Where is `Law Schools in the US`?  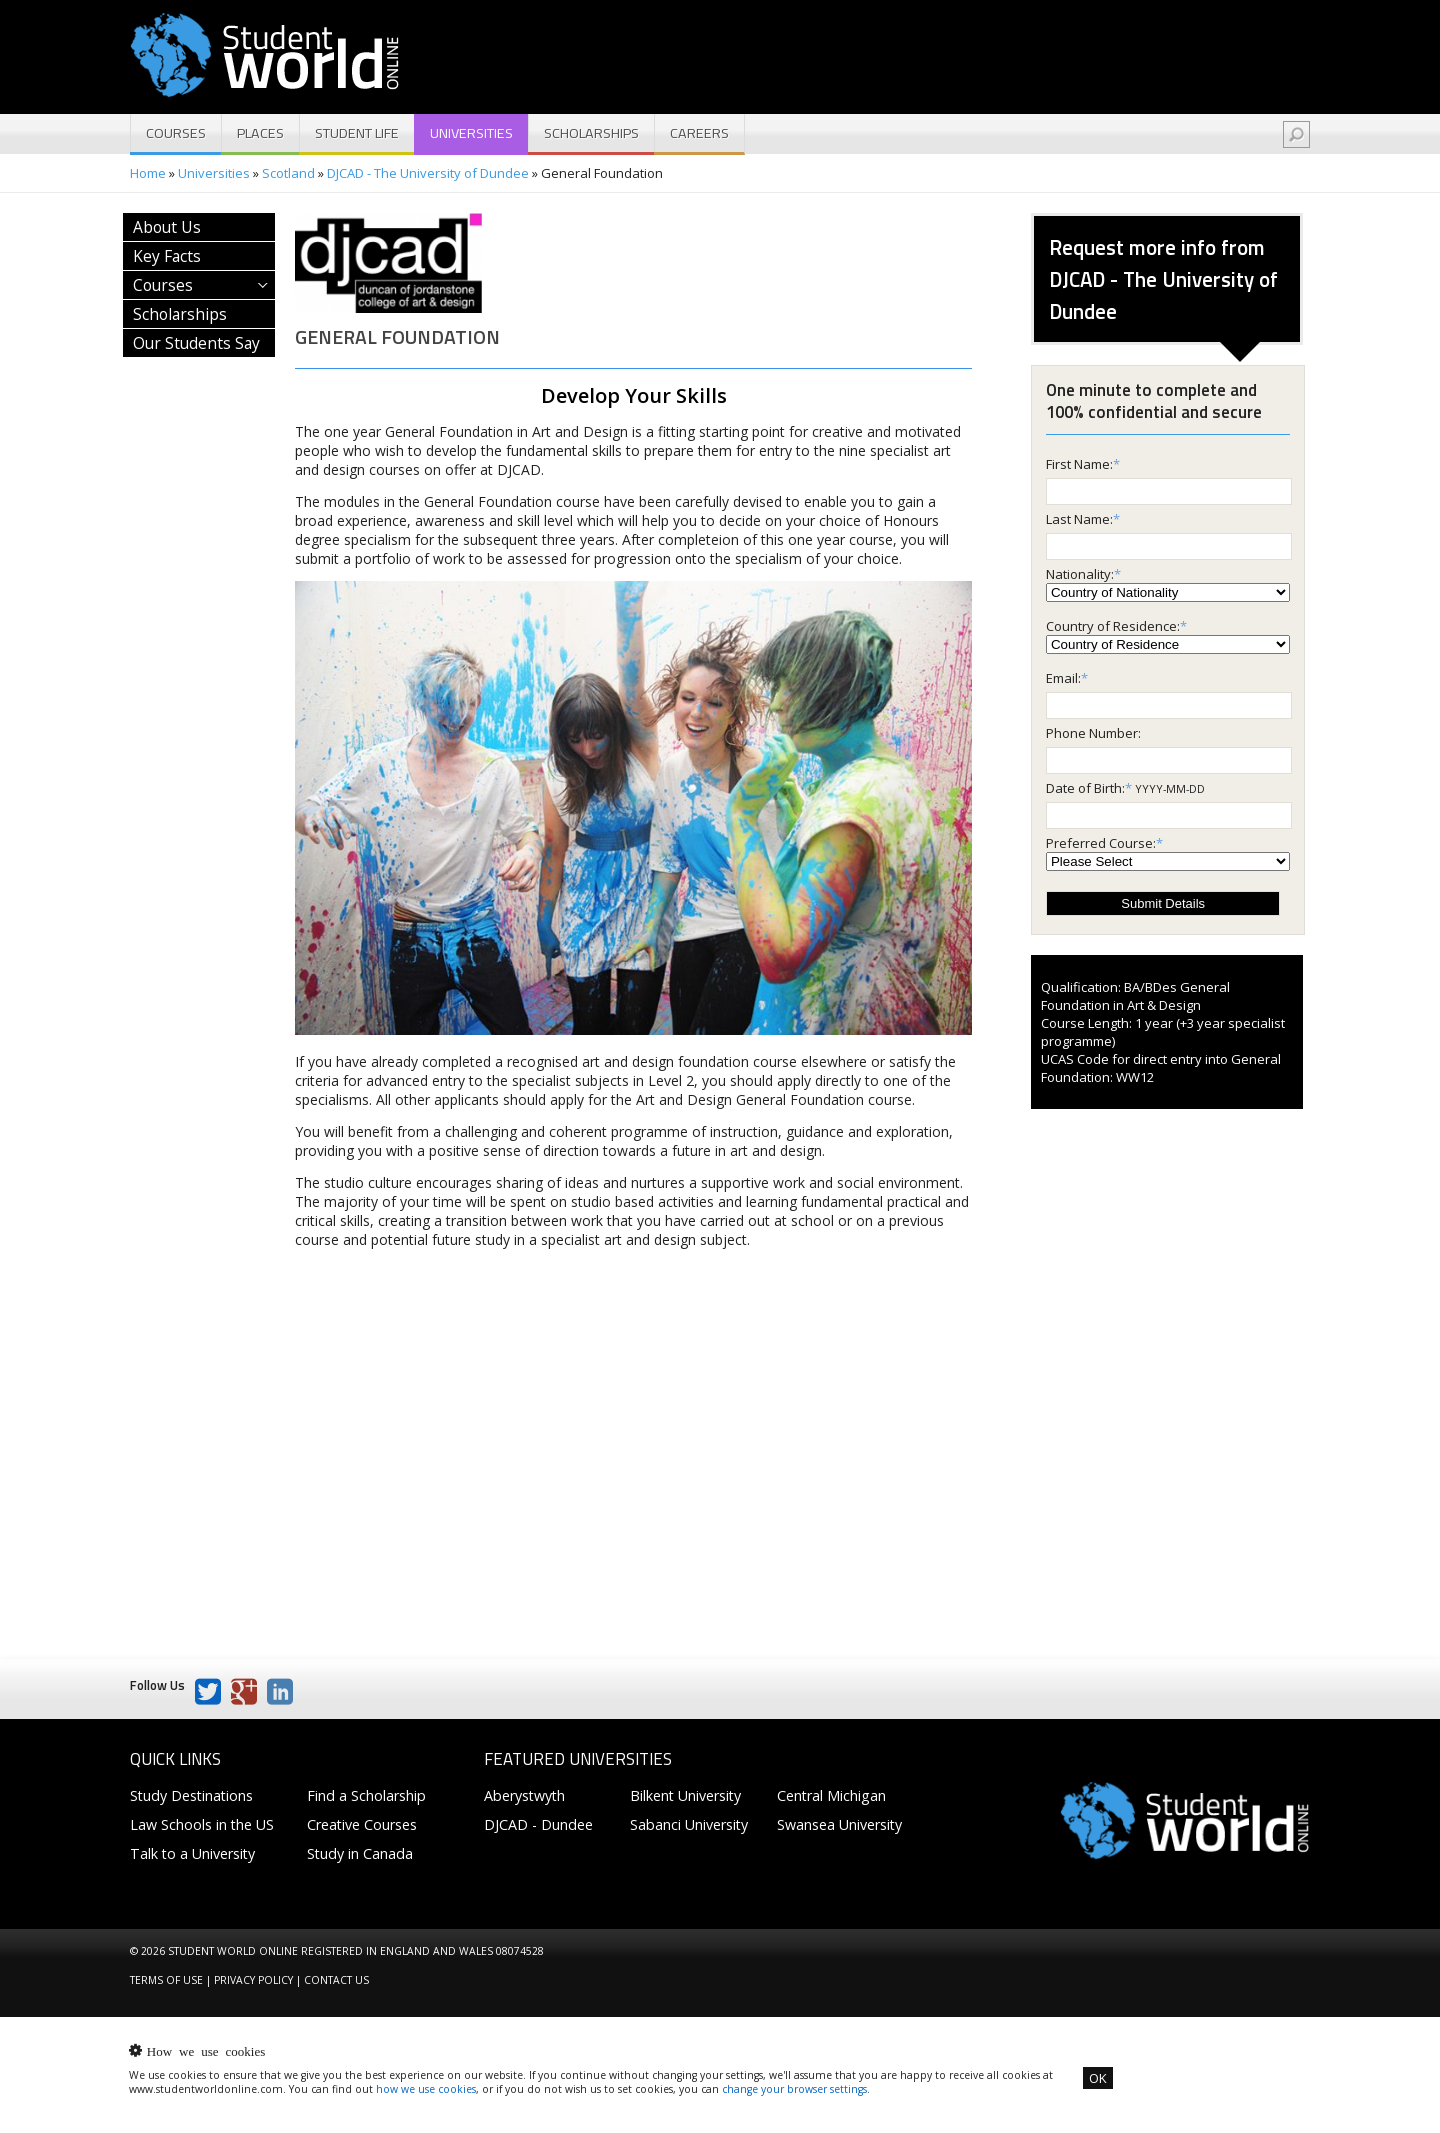
Law Schools in the US is located at coordinates (202, 1824).